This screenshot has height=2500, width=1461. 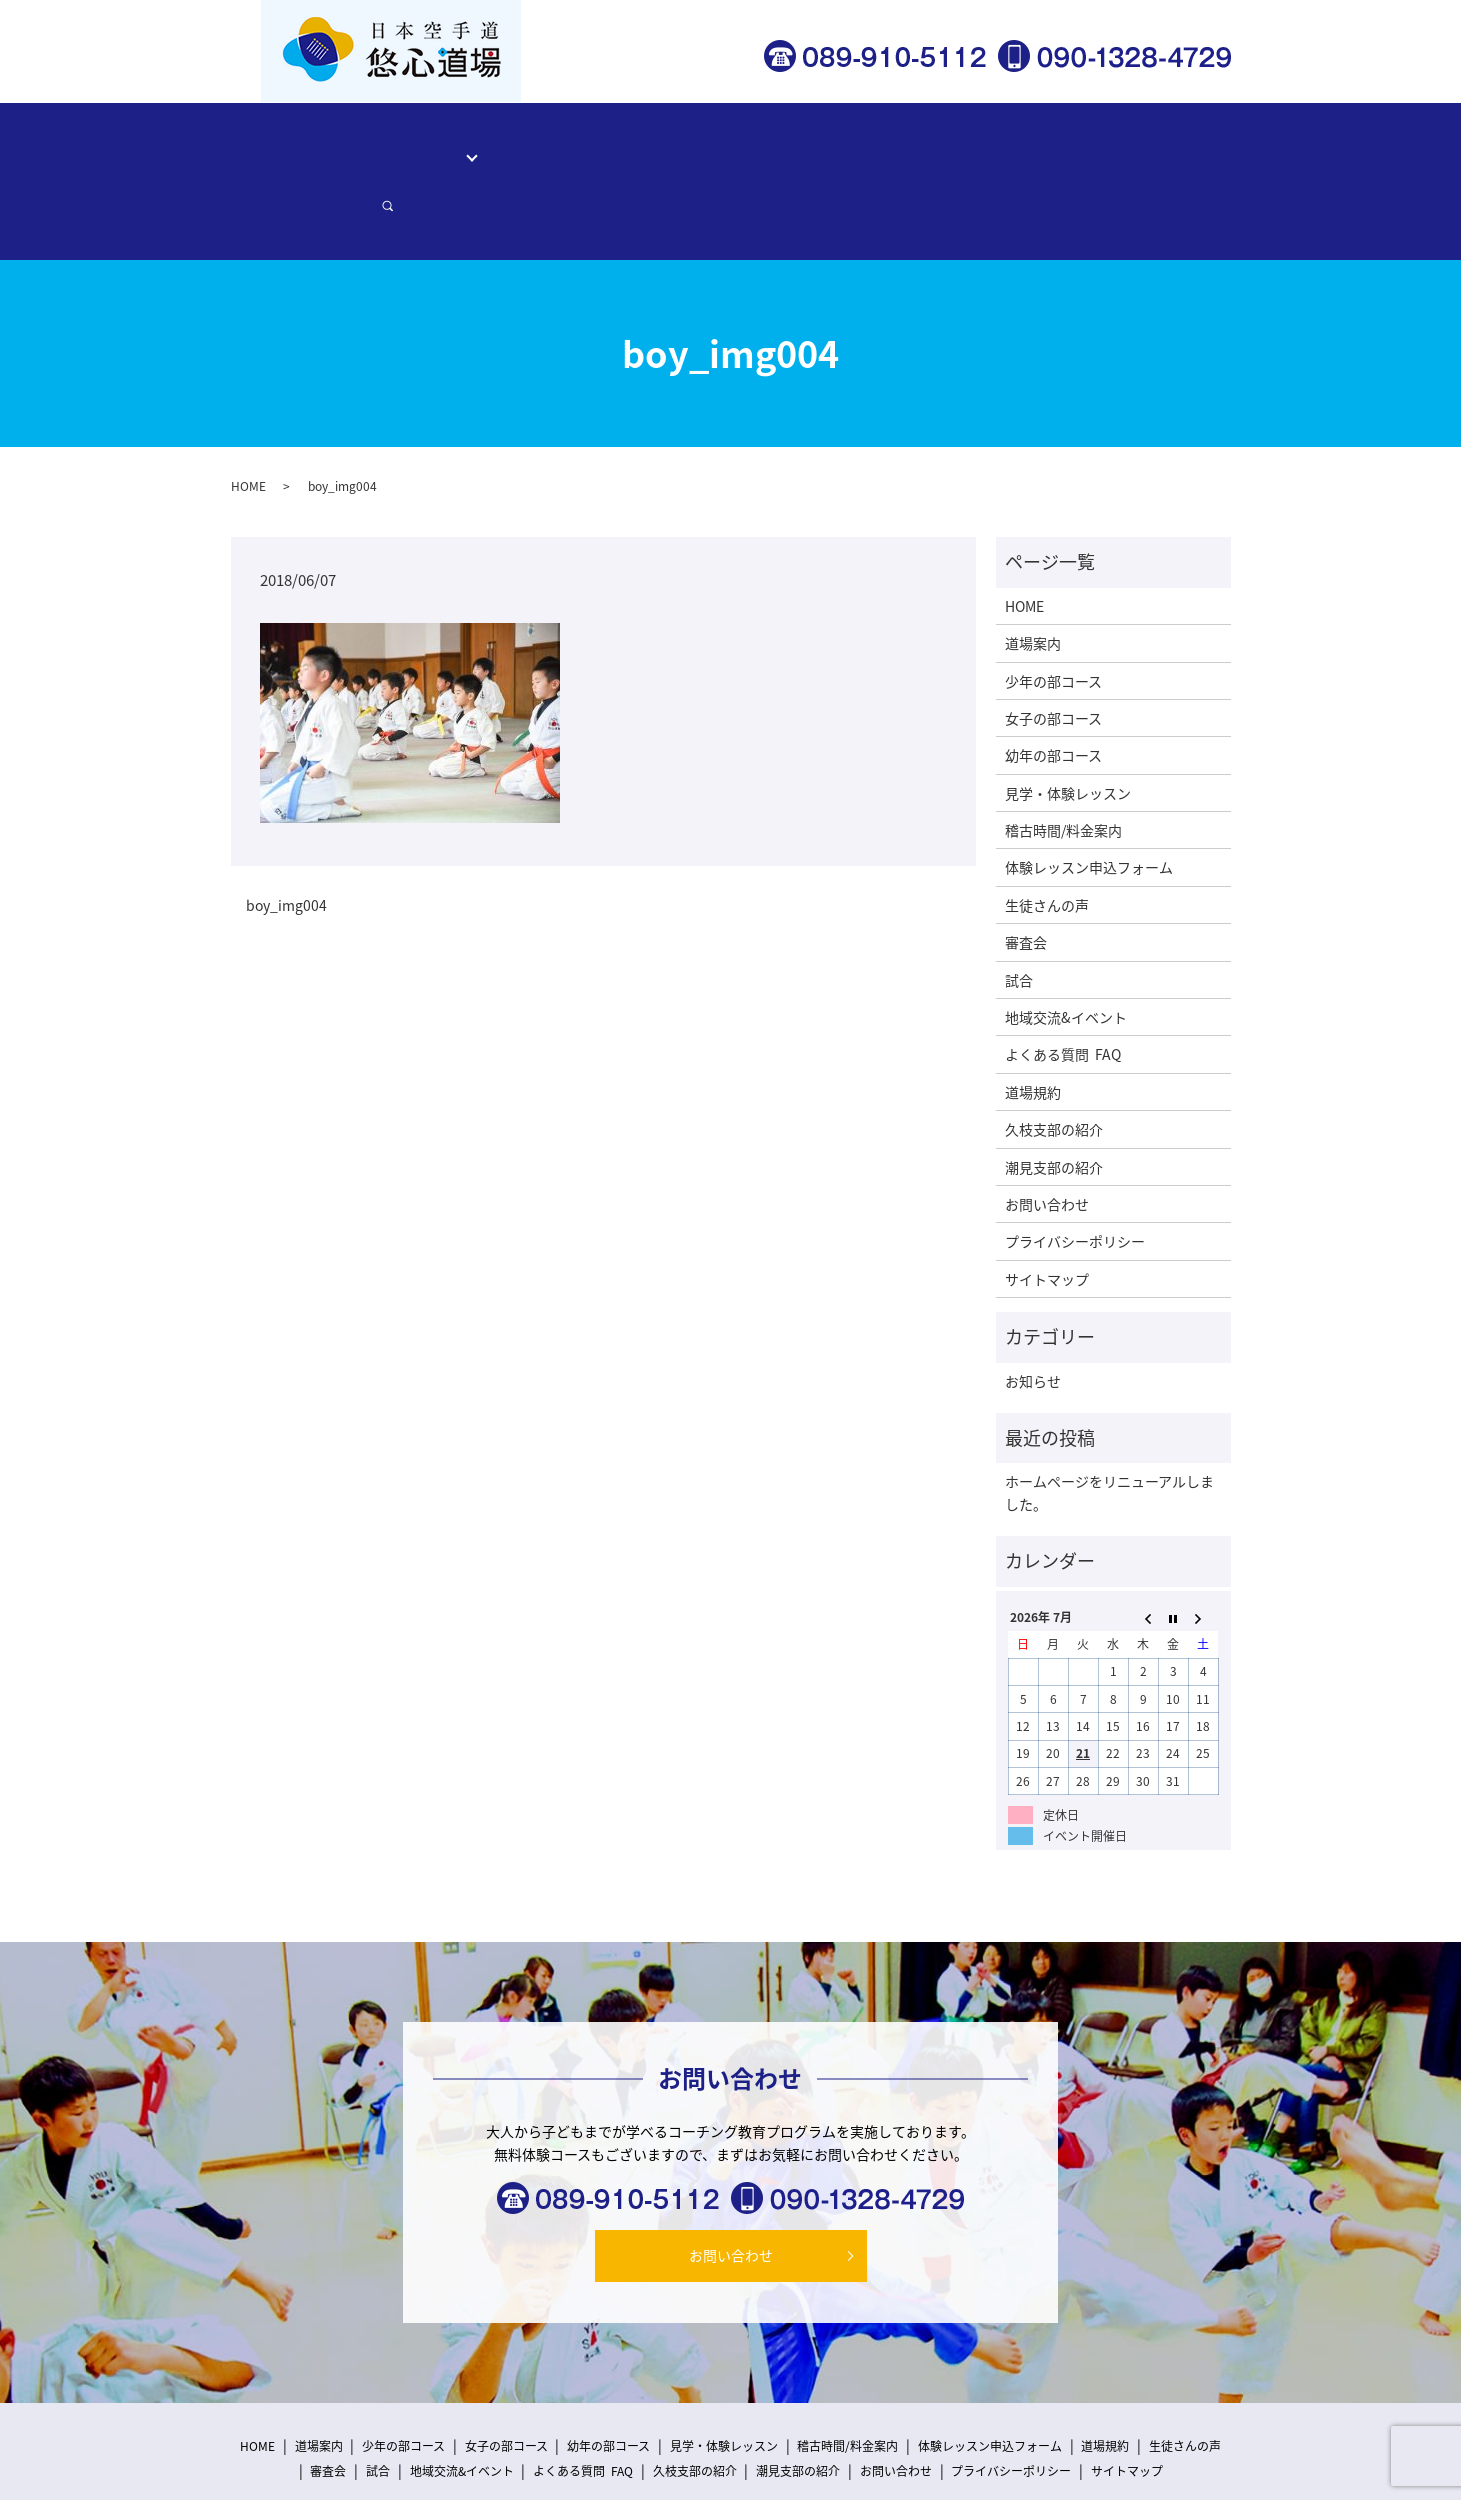 I want to click on 久枝支部の紹介, so click(x=1054, y=1060).